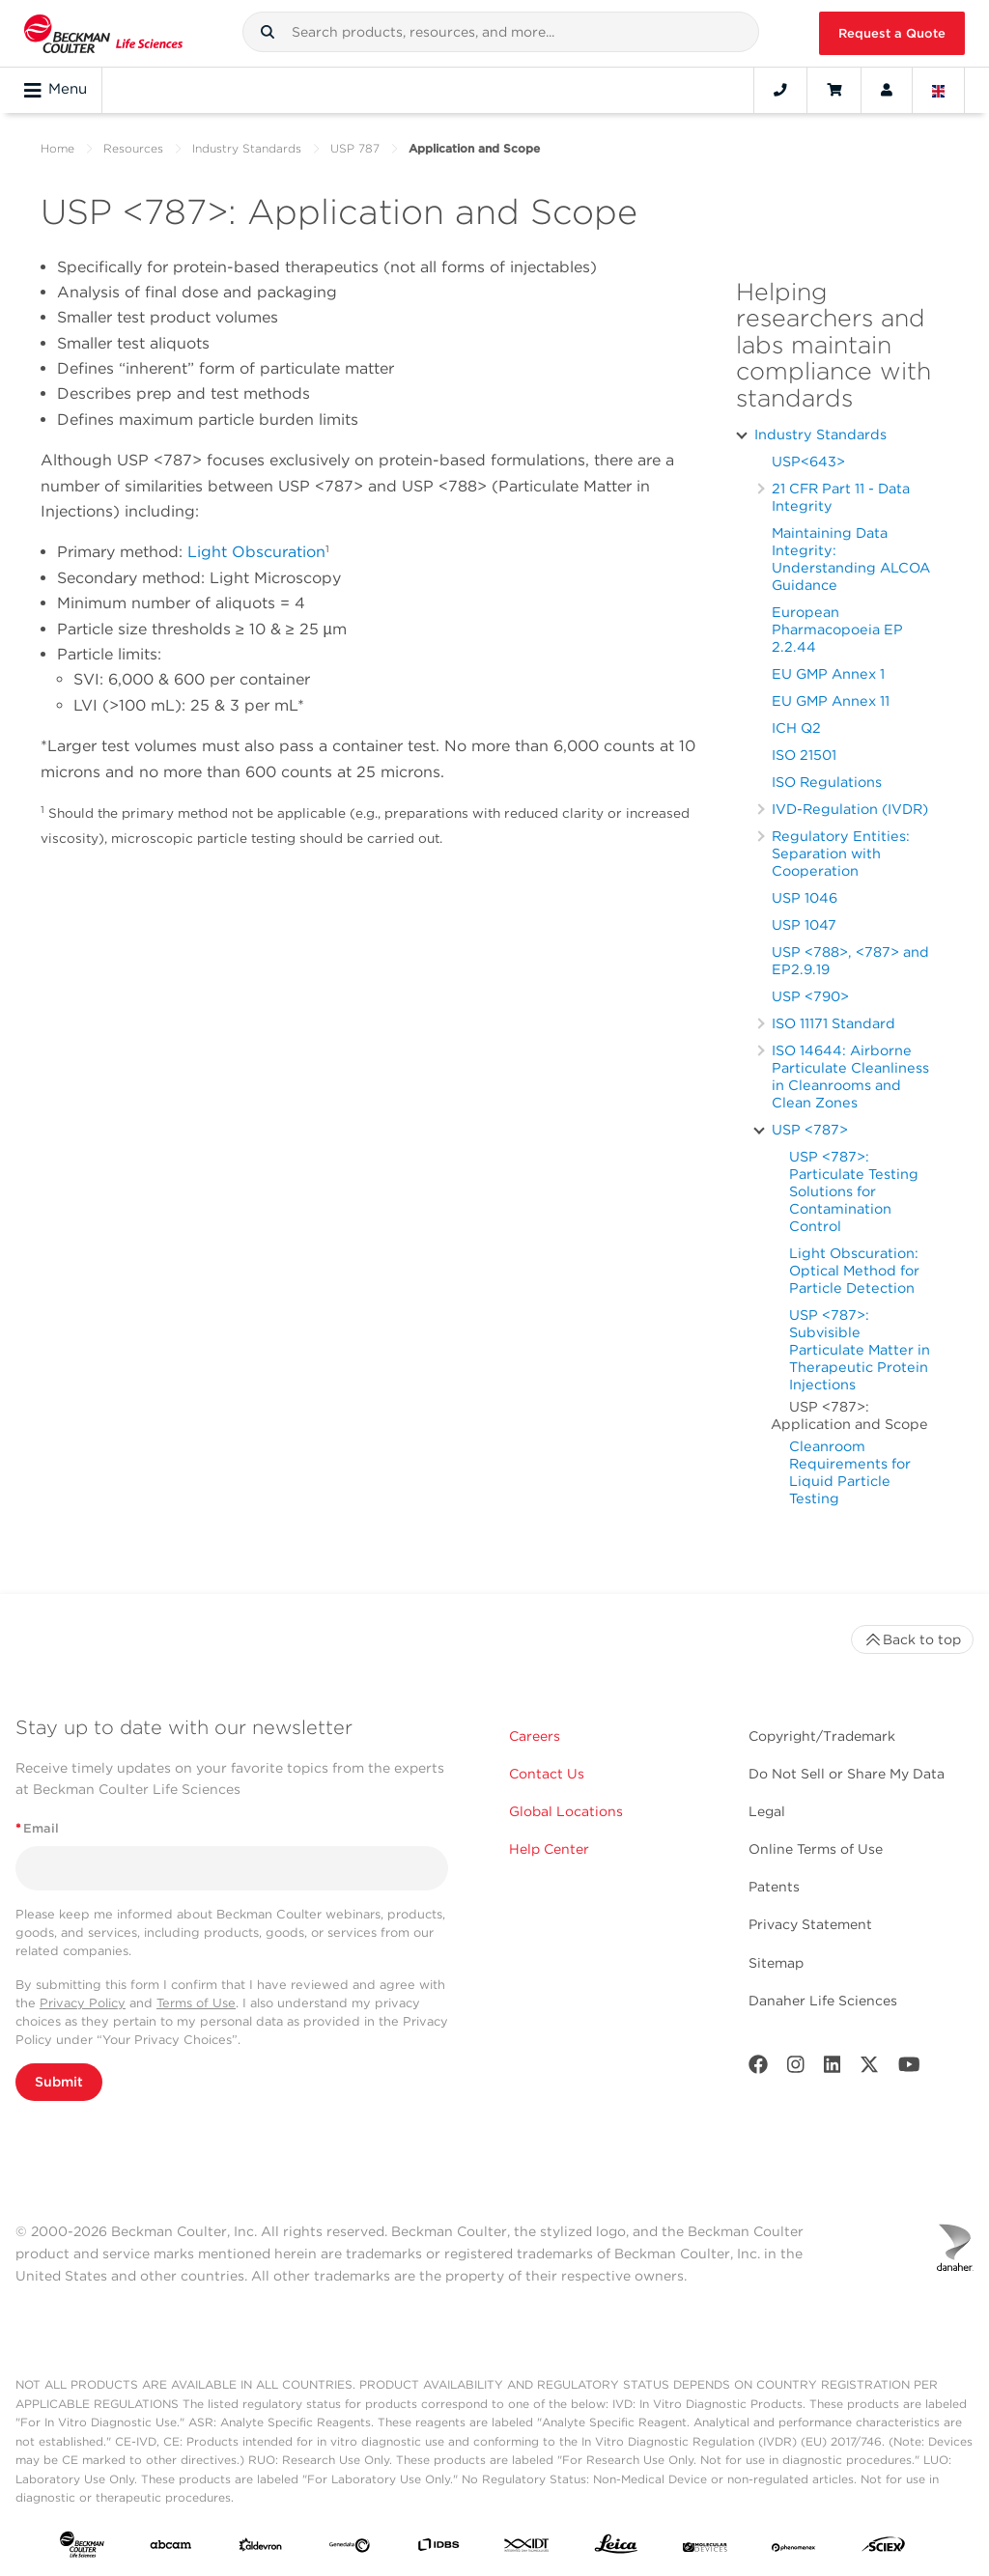 This screenshot has width=989, height=2576. I want to click on USP <790>, so click(810, 996).